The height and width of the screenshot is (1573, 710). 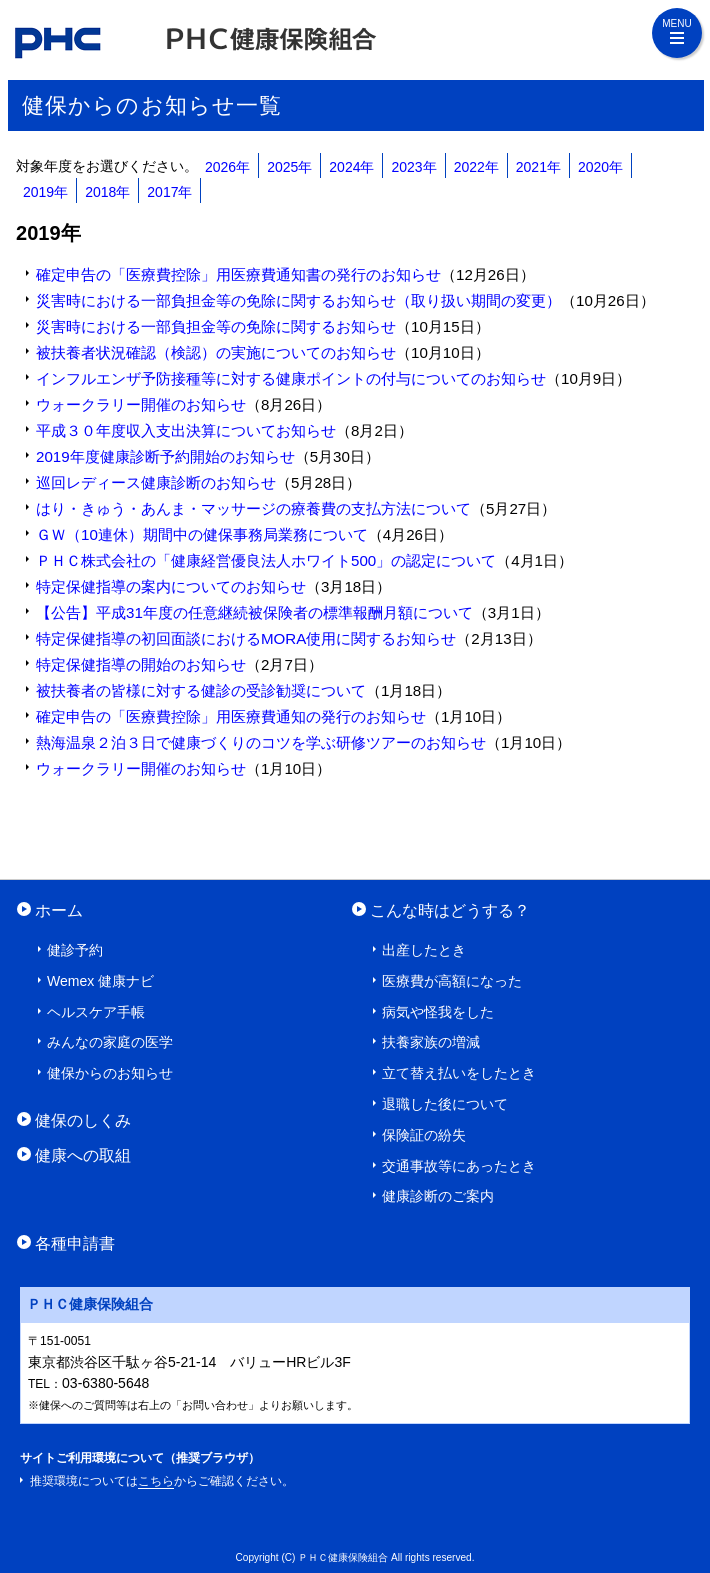 What do you see at coordinates (459, 1166) in the screenshot?
I see `交通事故等にあったとき` at bounding box center [459, 1166].